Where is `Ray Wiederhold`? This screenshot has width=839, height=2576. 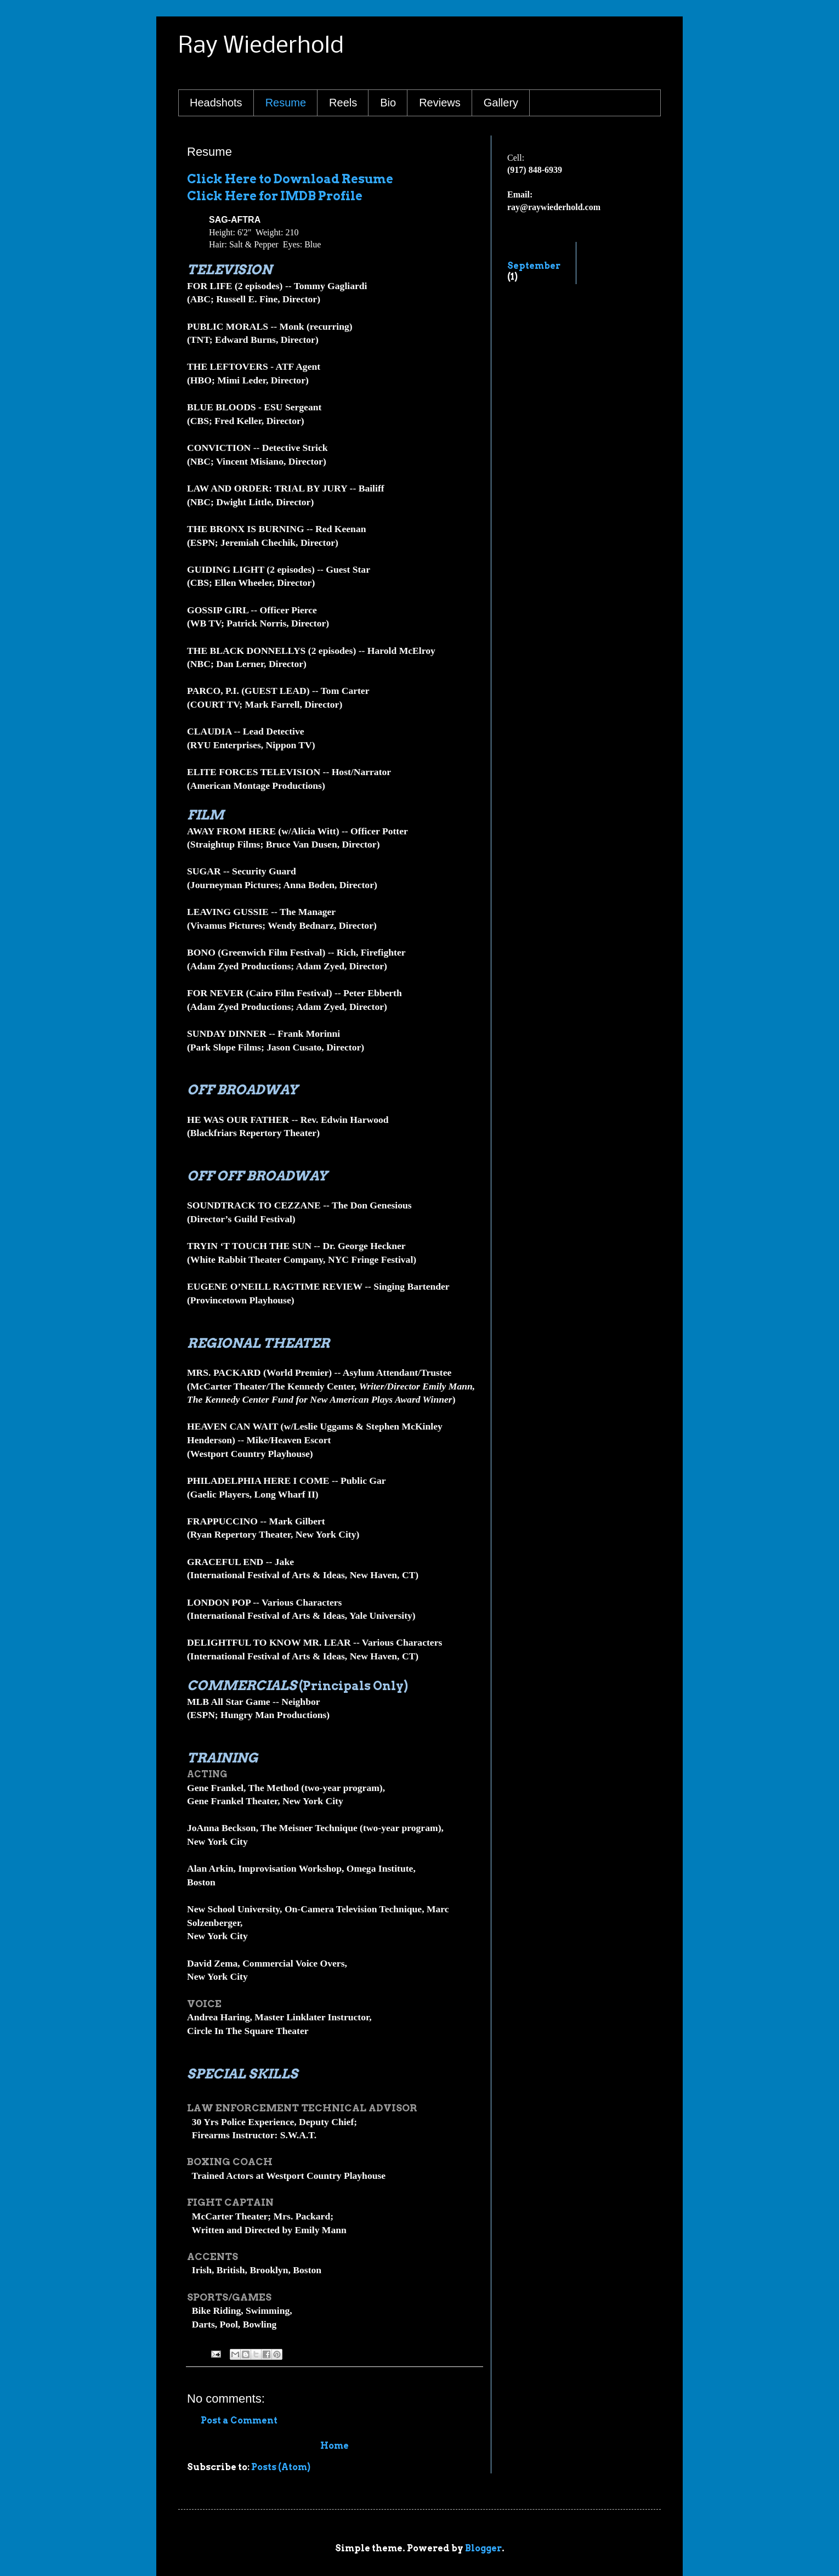
Ray Wiederhold is located at coordinates (261, 46).